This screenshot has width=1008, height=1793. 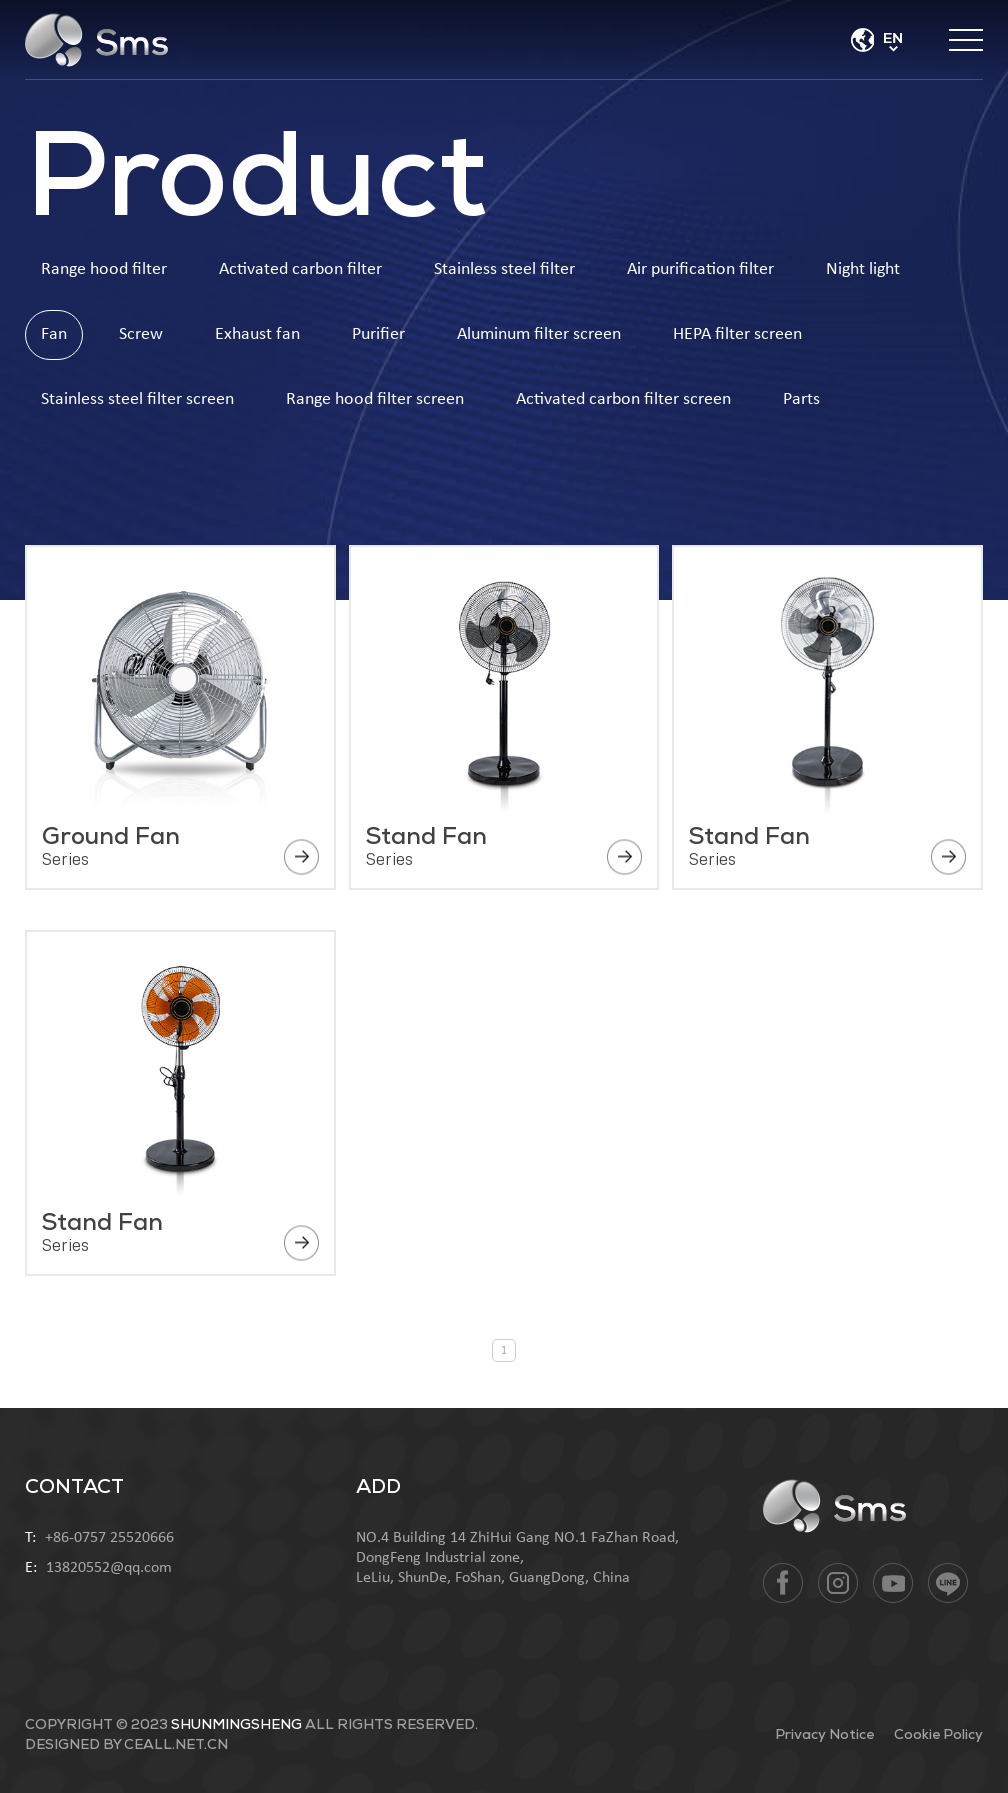 What do you see at coordinates (517, 1558) in the screenshot?
I see `NO.4 Building 14 ZhiHui Gang NO.1 FaZhan Road, DongFeng Industrial zone, LeLiu, ShunDe, FoShan, GuangDong, China` at bounding box center [517, 1558].